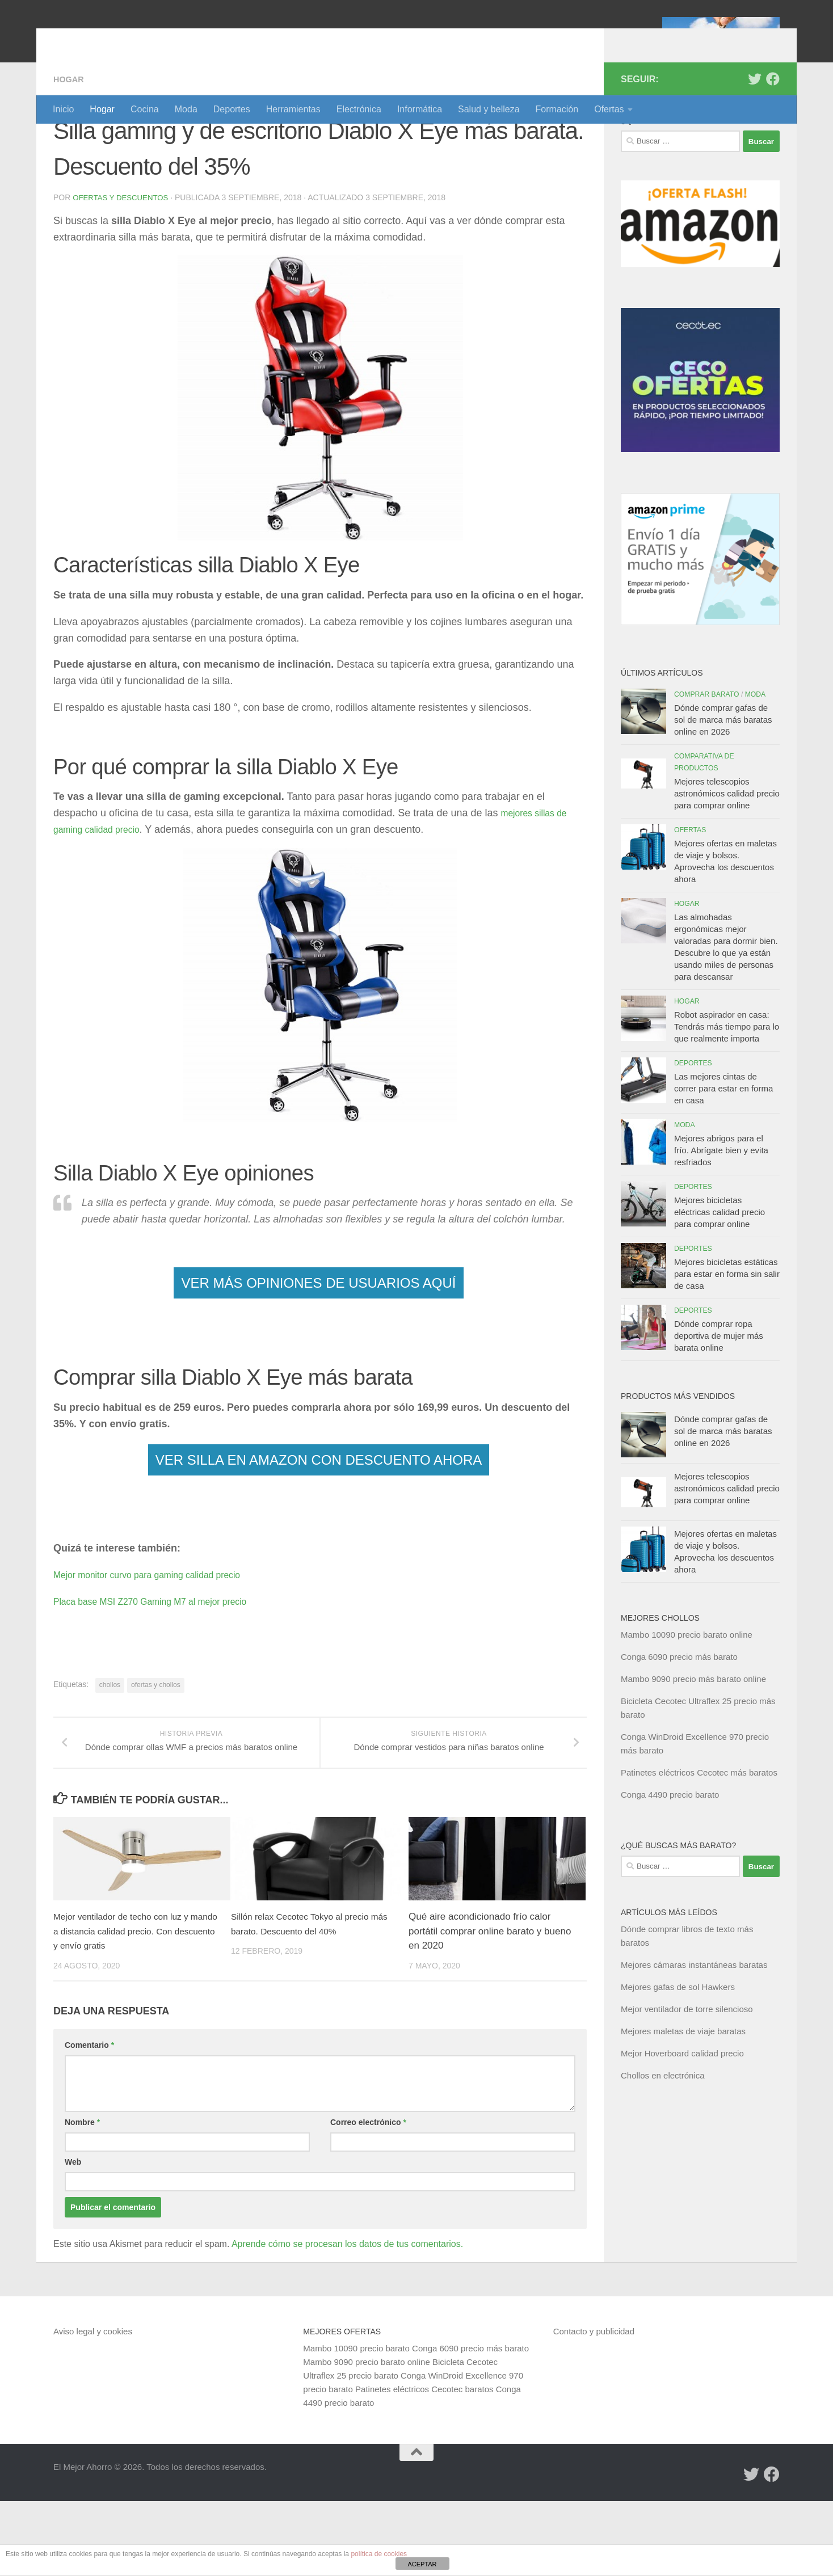 The height and width of the screenshot is (2576, 833). What do you see at coordinates (356, 2423) in the screenshot?
I see `Mambo 10090 precio barato` at bounding box center [356, 2423].